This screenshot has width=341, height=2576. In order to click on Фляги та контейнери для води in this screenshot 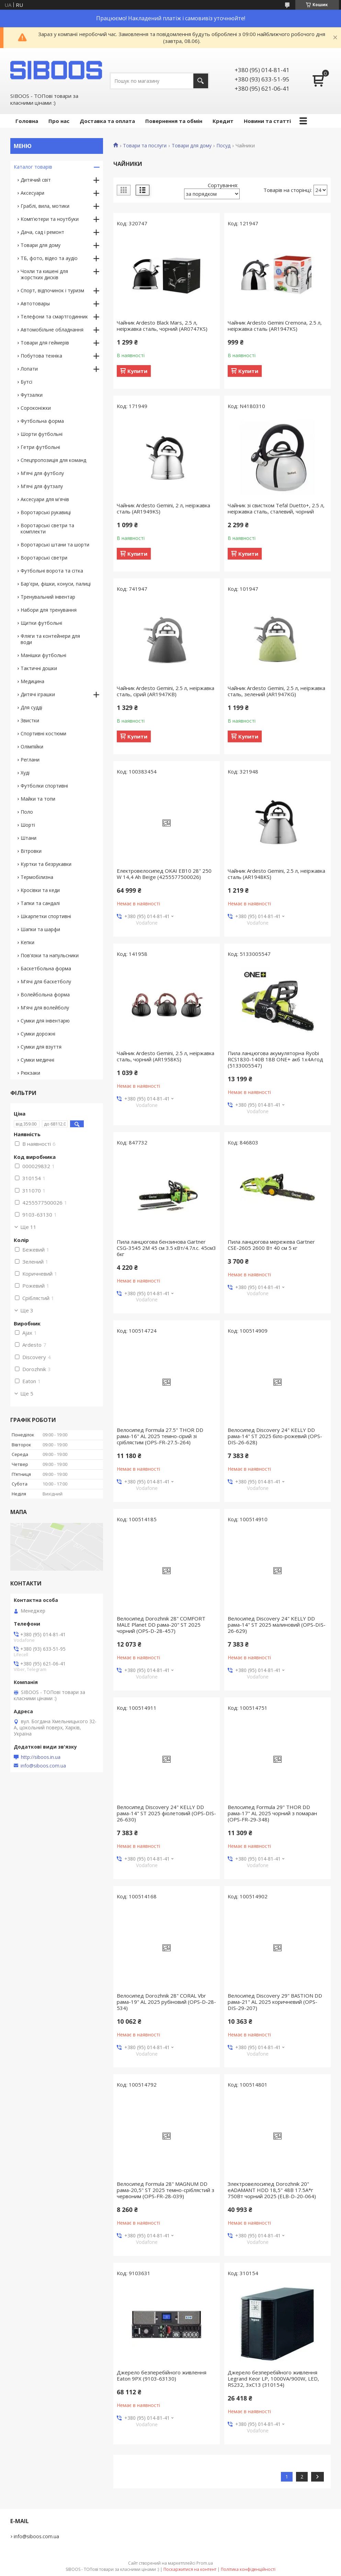, I will do `click(50, 639)`.